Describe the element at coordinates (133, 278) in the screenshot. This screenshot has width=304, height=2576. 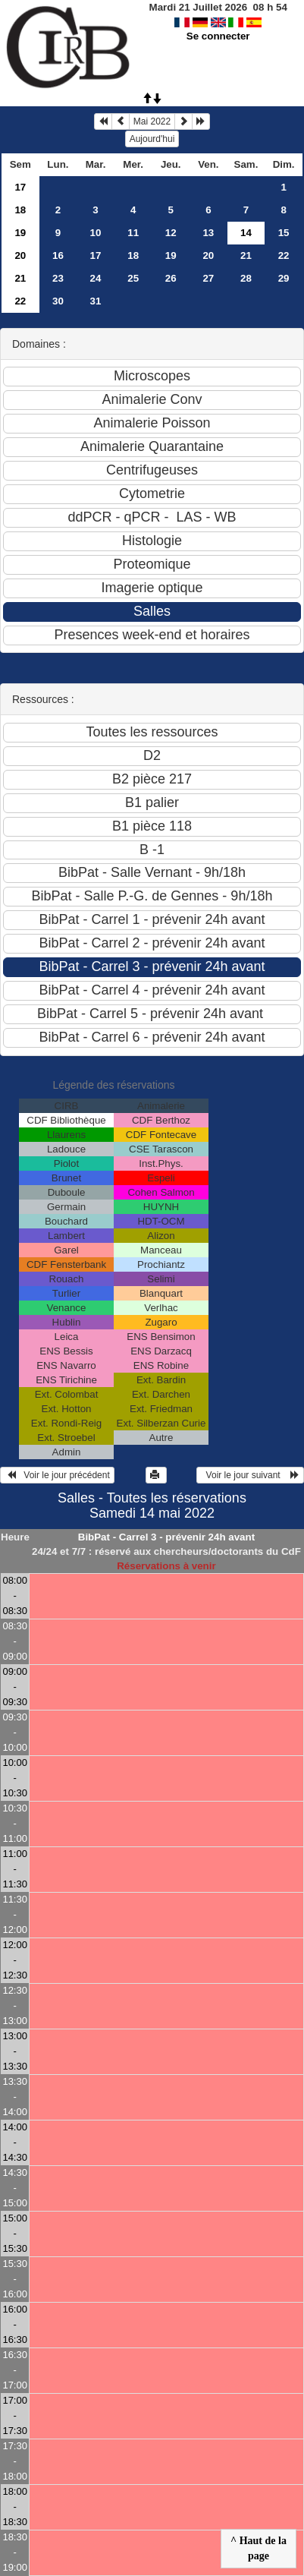
I see `25` at that location.